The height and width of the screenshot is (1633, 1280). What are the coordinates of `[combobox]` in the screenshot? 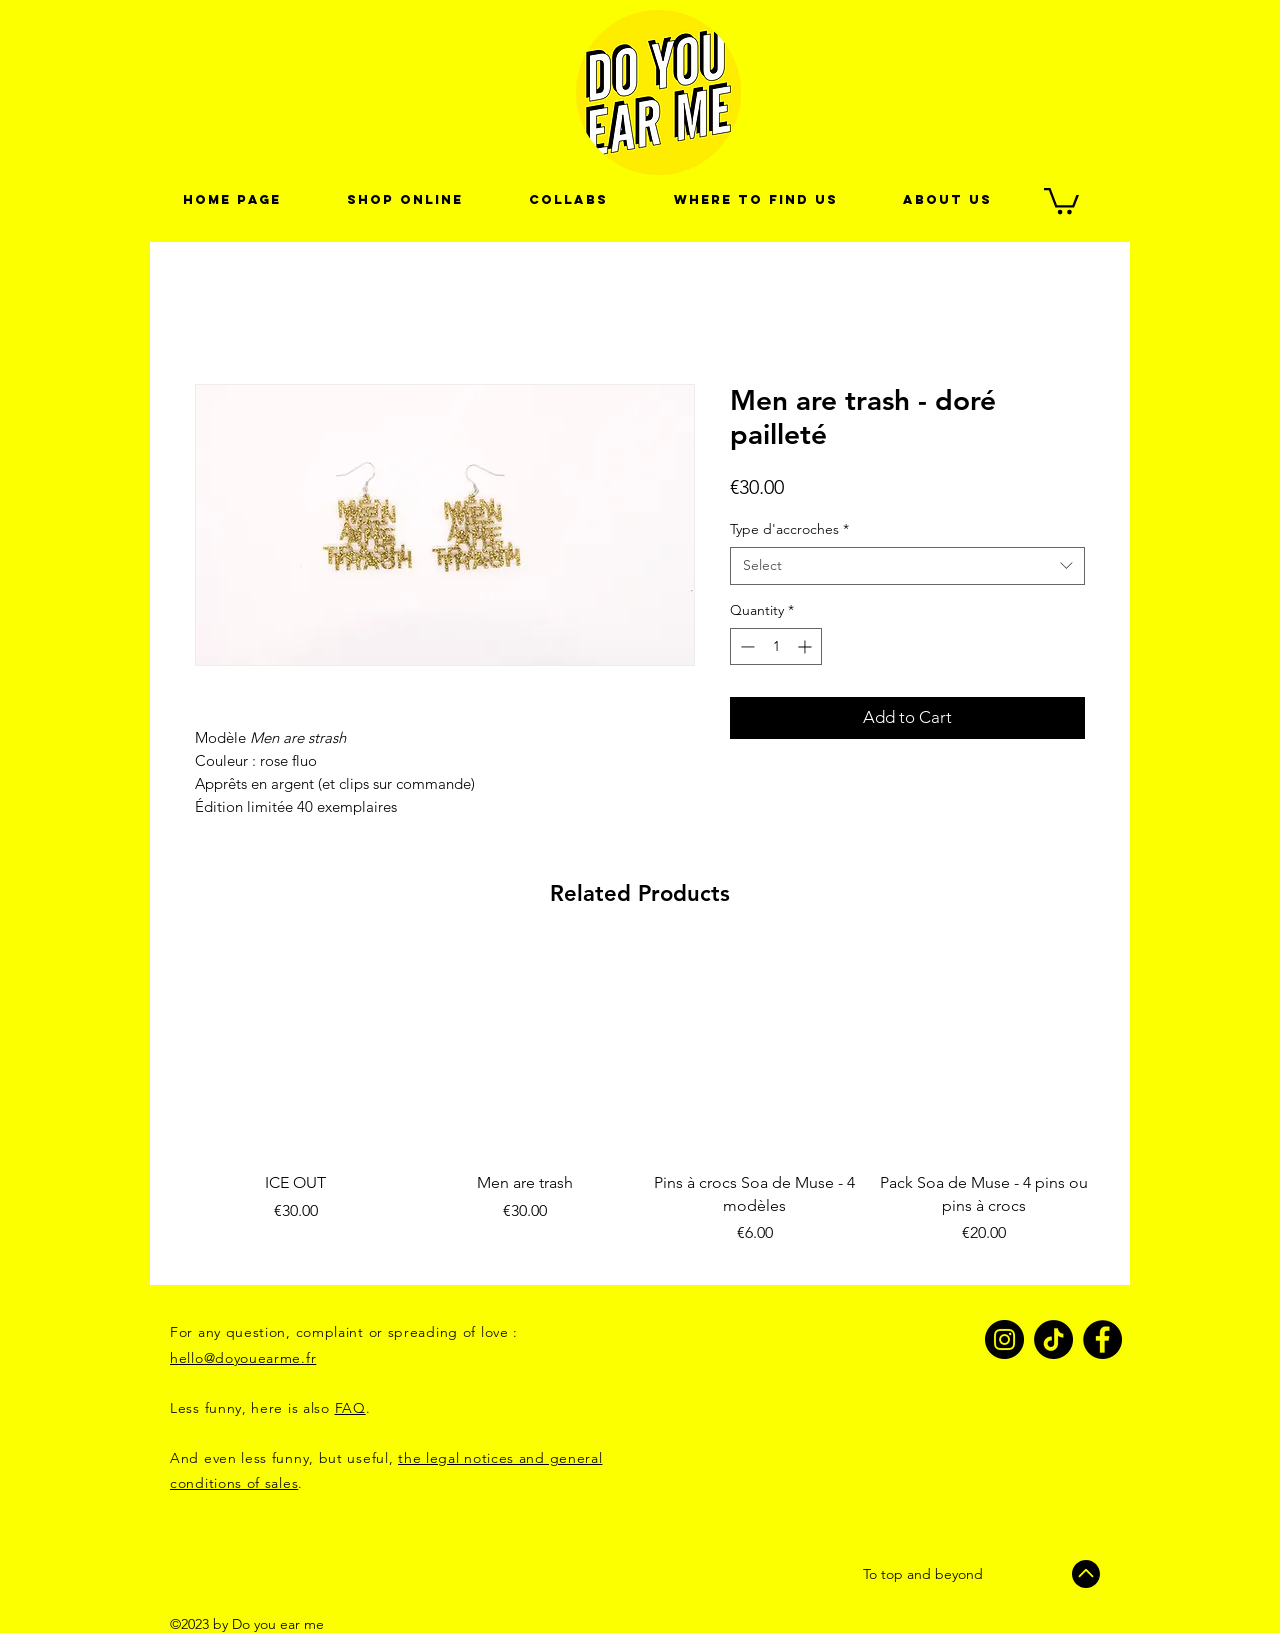 It's located at (907, 566).